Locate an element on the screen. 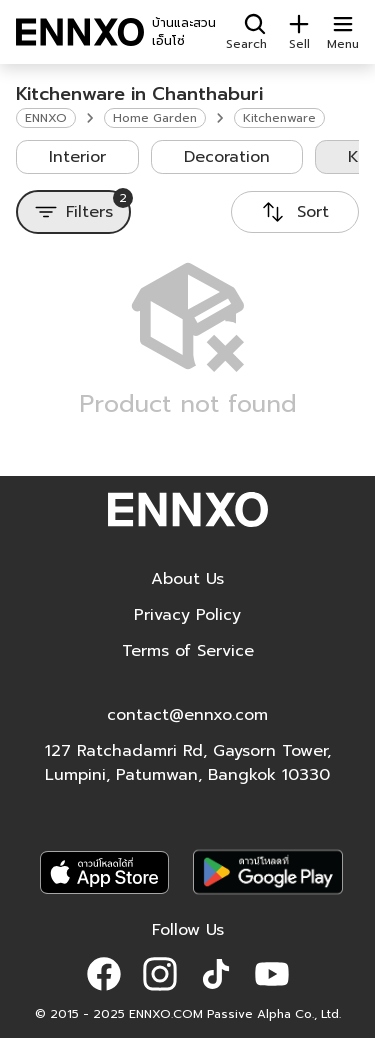 This screenshot has height=1038, width=375. Home Garden is located at coordinates (155, 118).